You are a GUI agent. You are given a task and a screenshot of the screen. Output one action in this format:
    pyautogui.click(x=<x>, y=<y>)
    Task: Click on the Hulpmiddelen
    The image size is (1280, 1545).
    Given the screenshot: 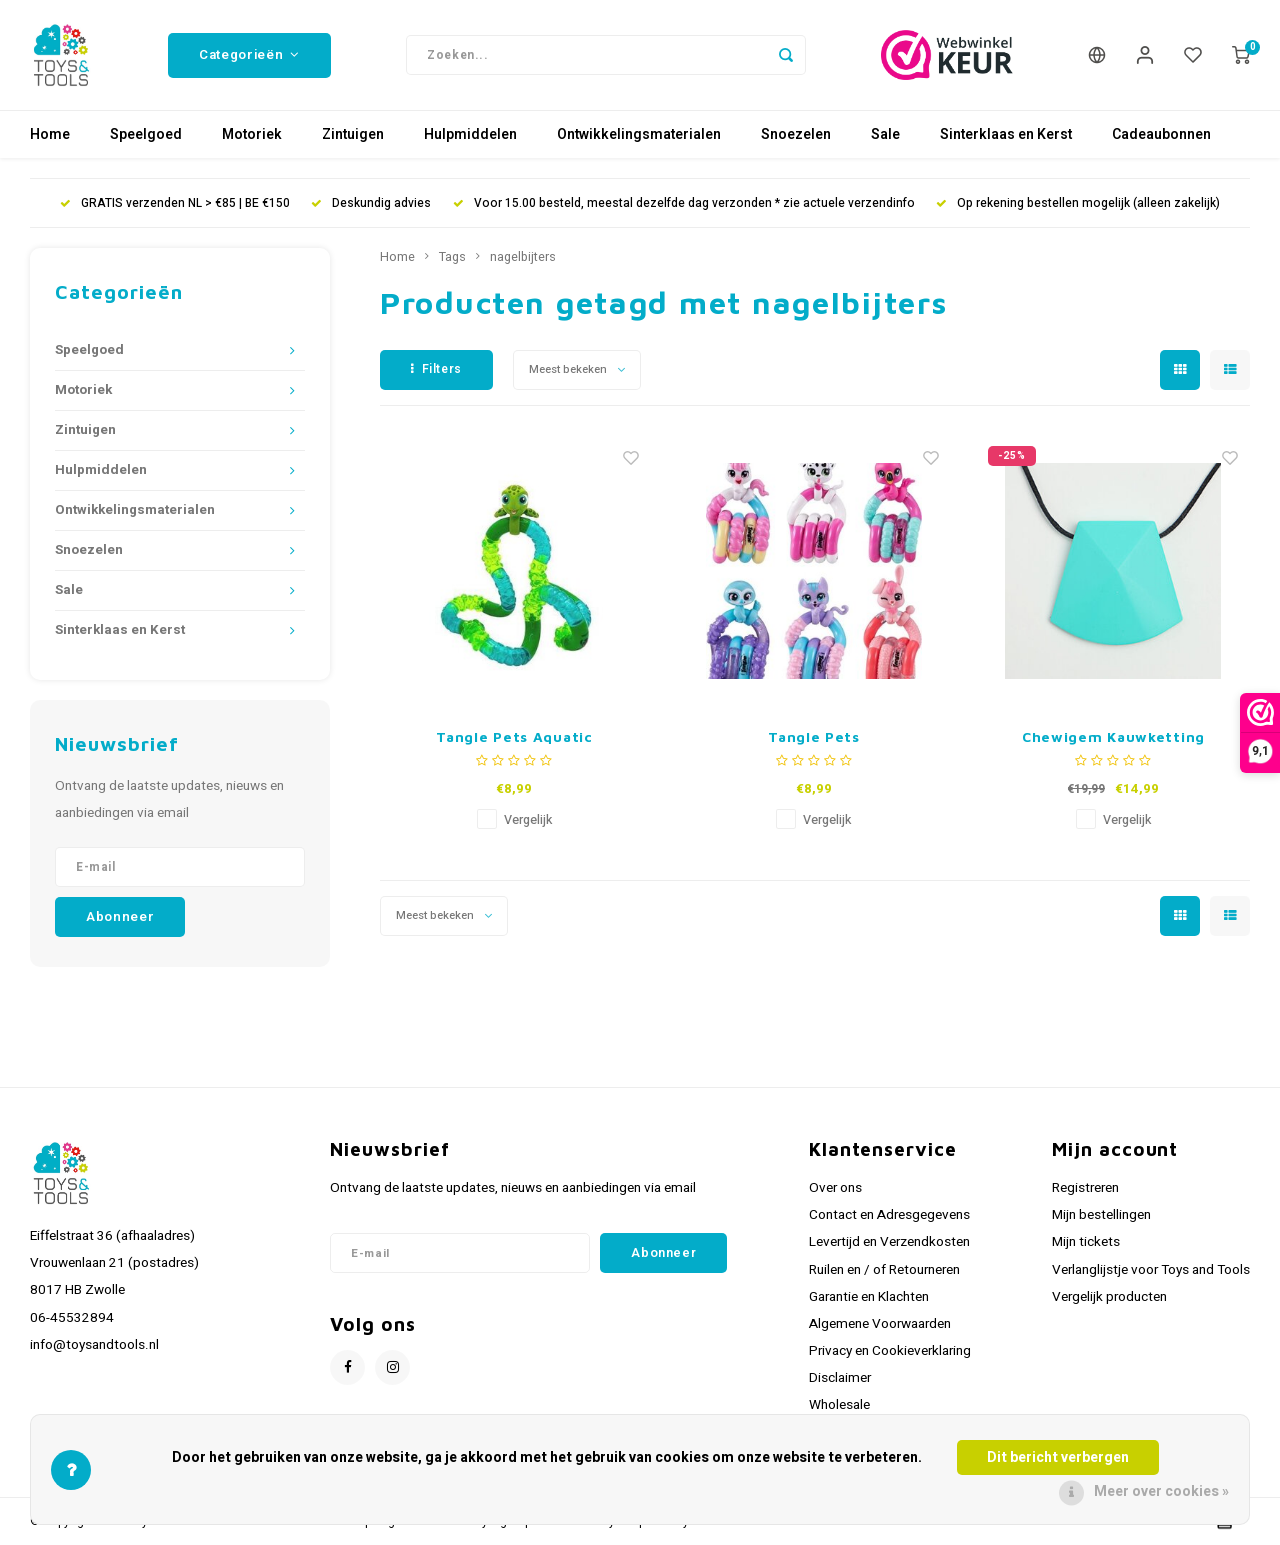 What is the action you would take?
    pyautogui.click(x=470, y=134)
    